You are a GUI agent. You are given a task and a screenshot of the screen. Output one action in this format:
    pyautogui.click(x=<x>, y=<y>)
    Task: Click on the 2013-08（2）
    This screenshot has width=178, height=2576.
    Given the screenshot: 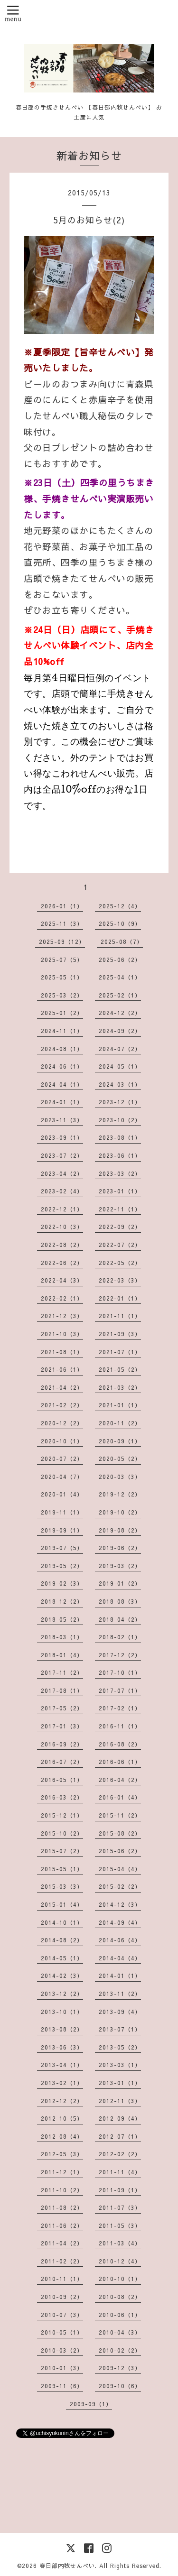 What is the action you would take?
    pyautogui.click(x=62, y=2029)
    